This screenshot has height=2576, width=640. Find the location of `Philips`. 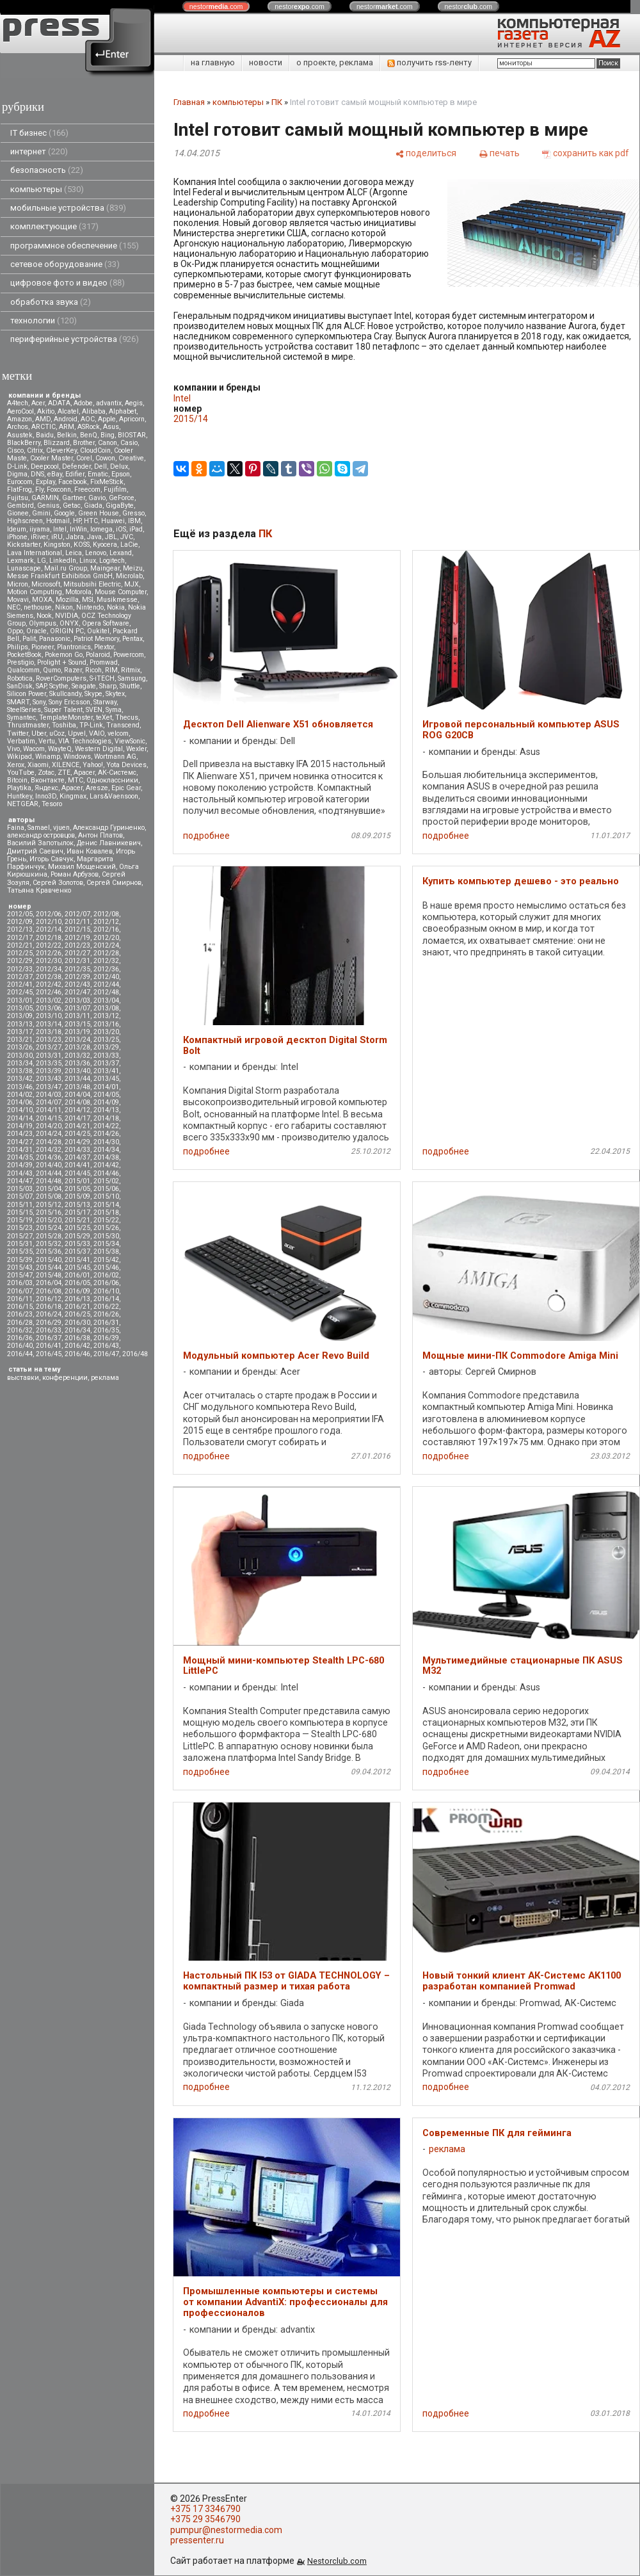

Philips is located at coordinates (17, 647).